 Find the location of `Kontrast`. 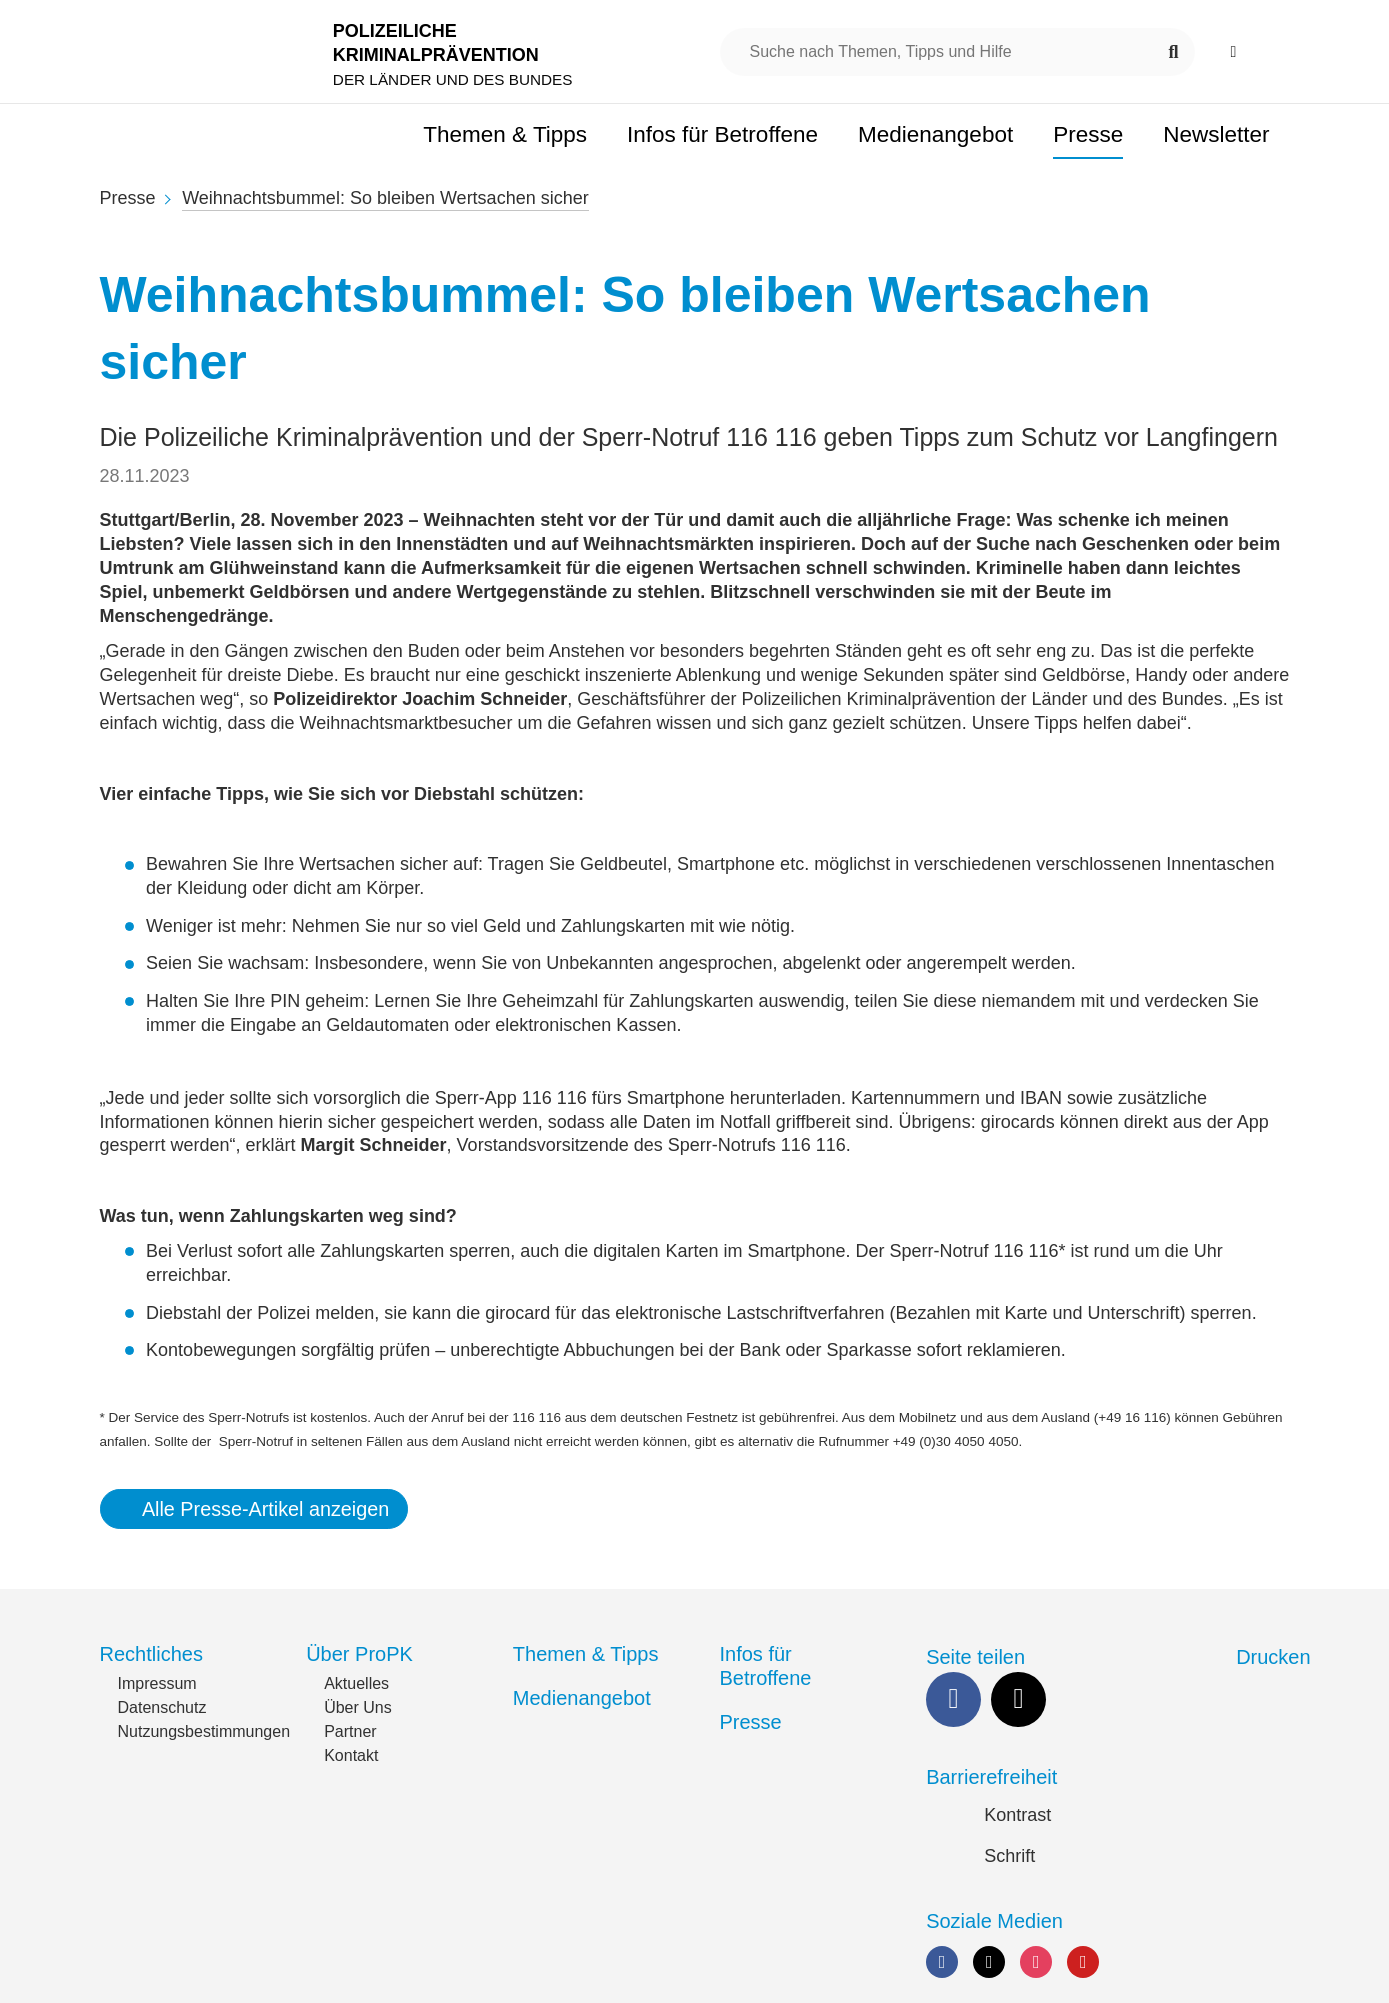

Kontrast is located at coordinates (1017, 1815).